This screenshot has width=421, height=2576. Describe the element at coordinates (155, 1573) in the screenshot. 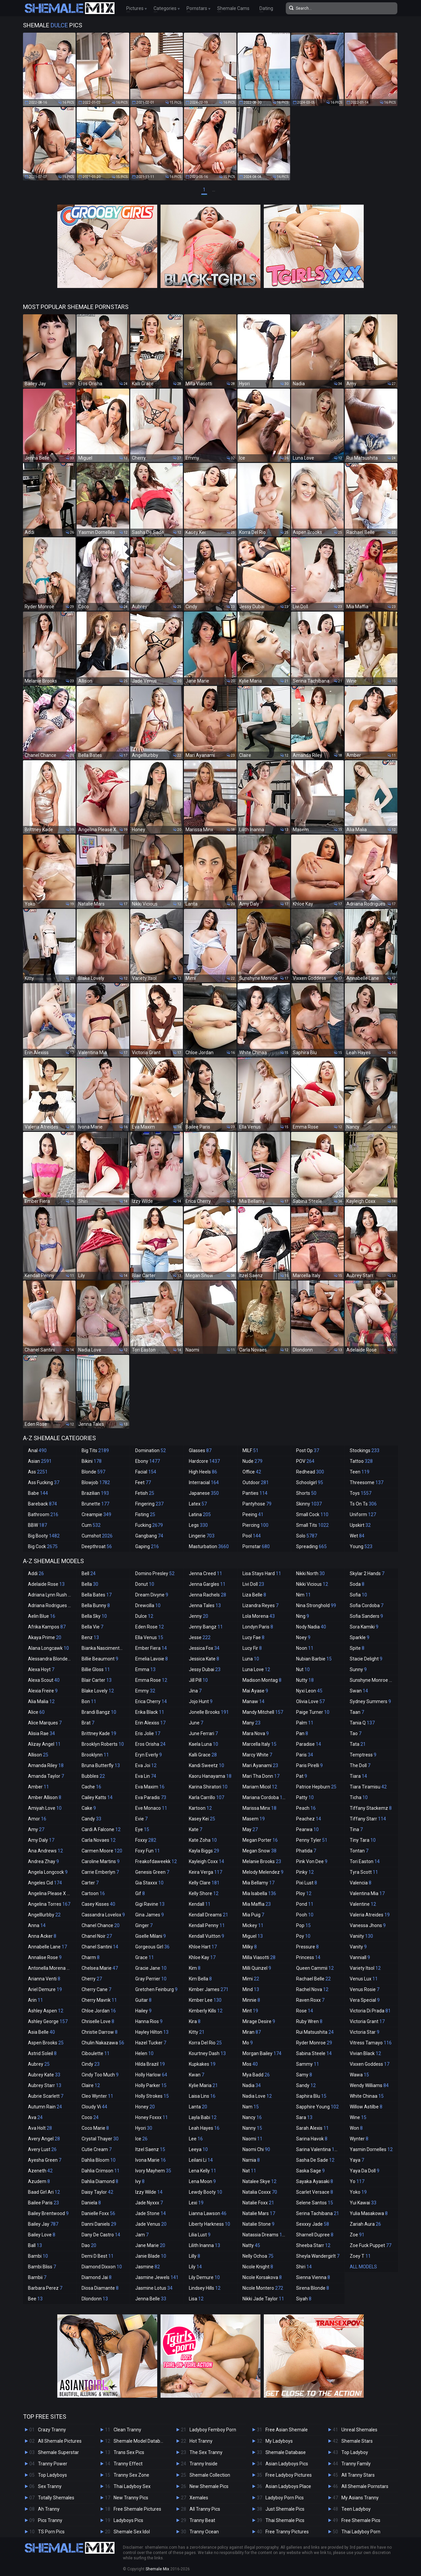

I see `Domino Presley` at that location.